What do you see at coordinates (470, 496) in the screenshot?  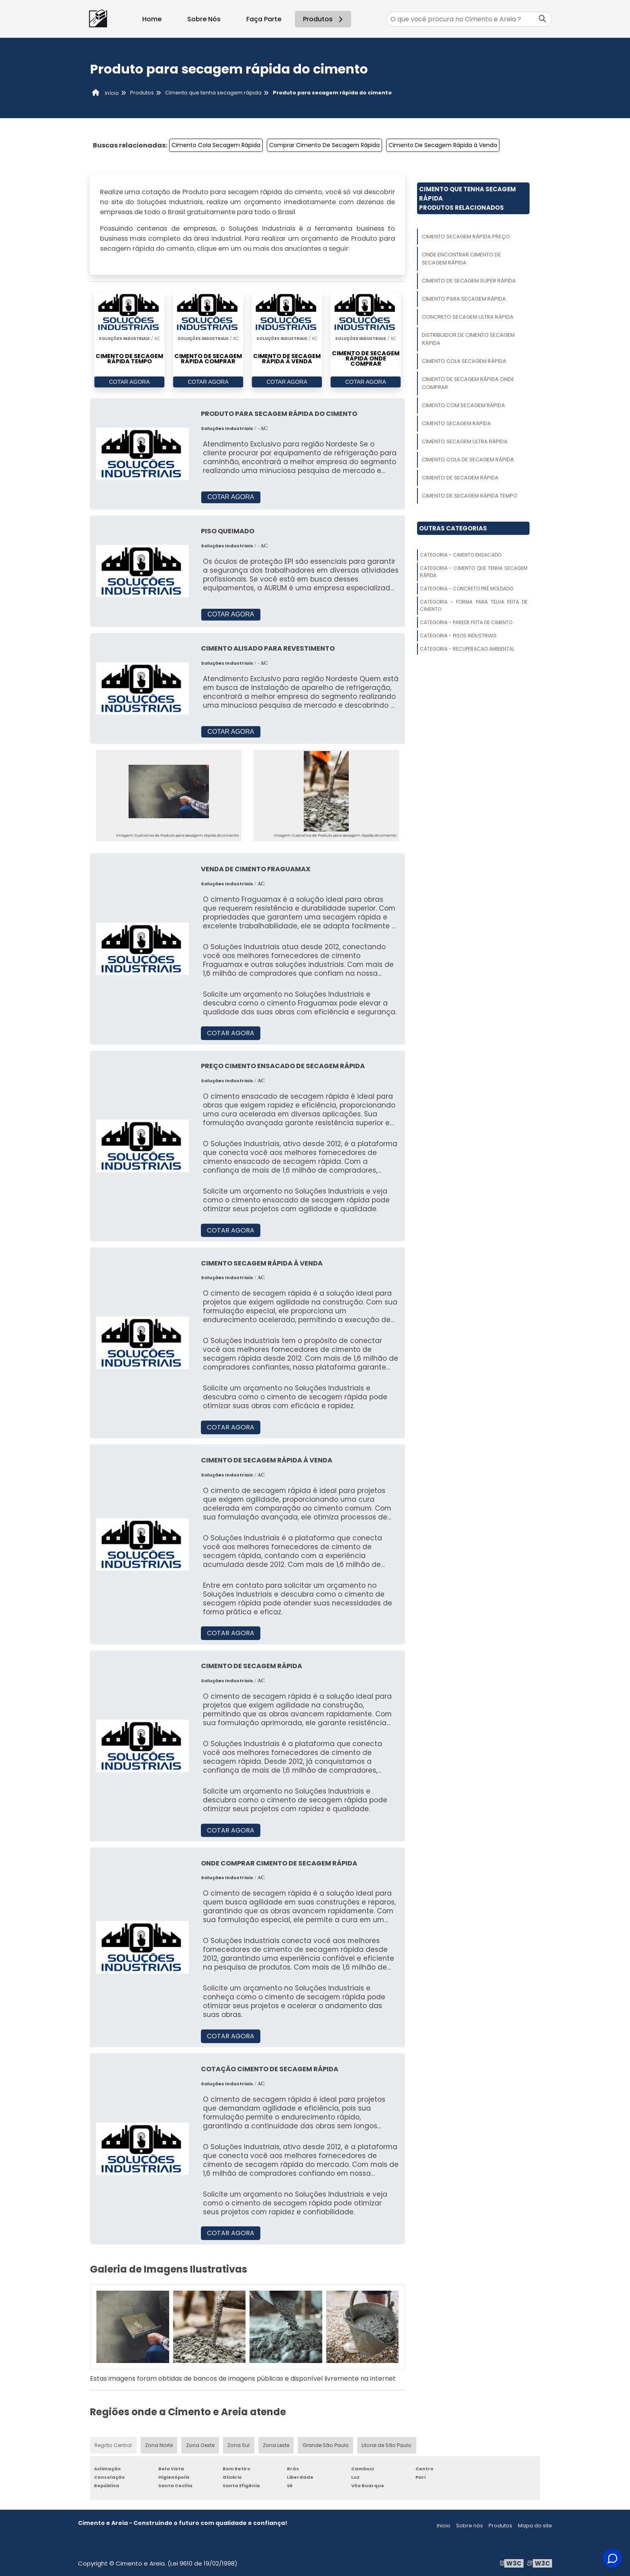 I see `Cimento De Secagem Rápida Tempo` at bounding box center [470, 496].